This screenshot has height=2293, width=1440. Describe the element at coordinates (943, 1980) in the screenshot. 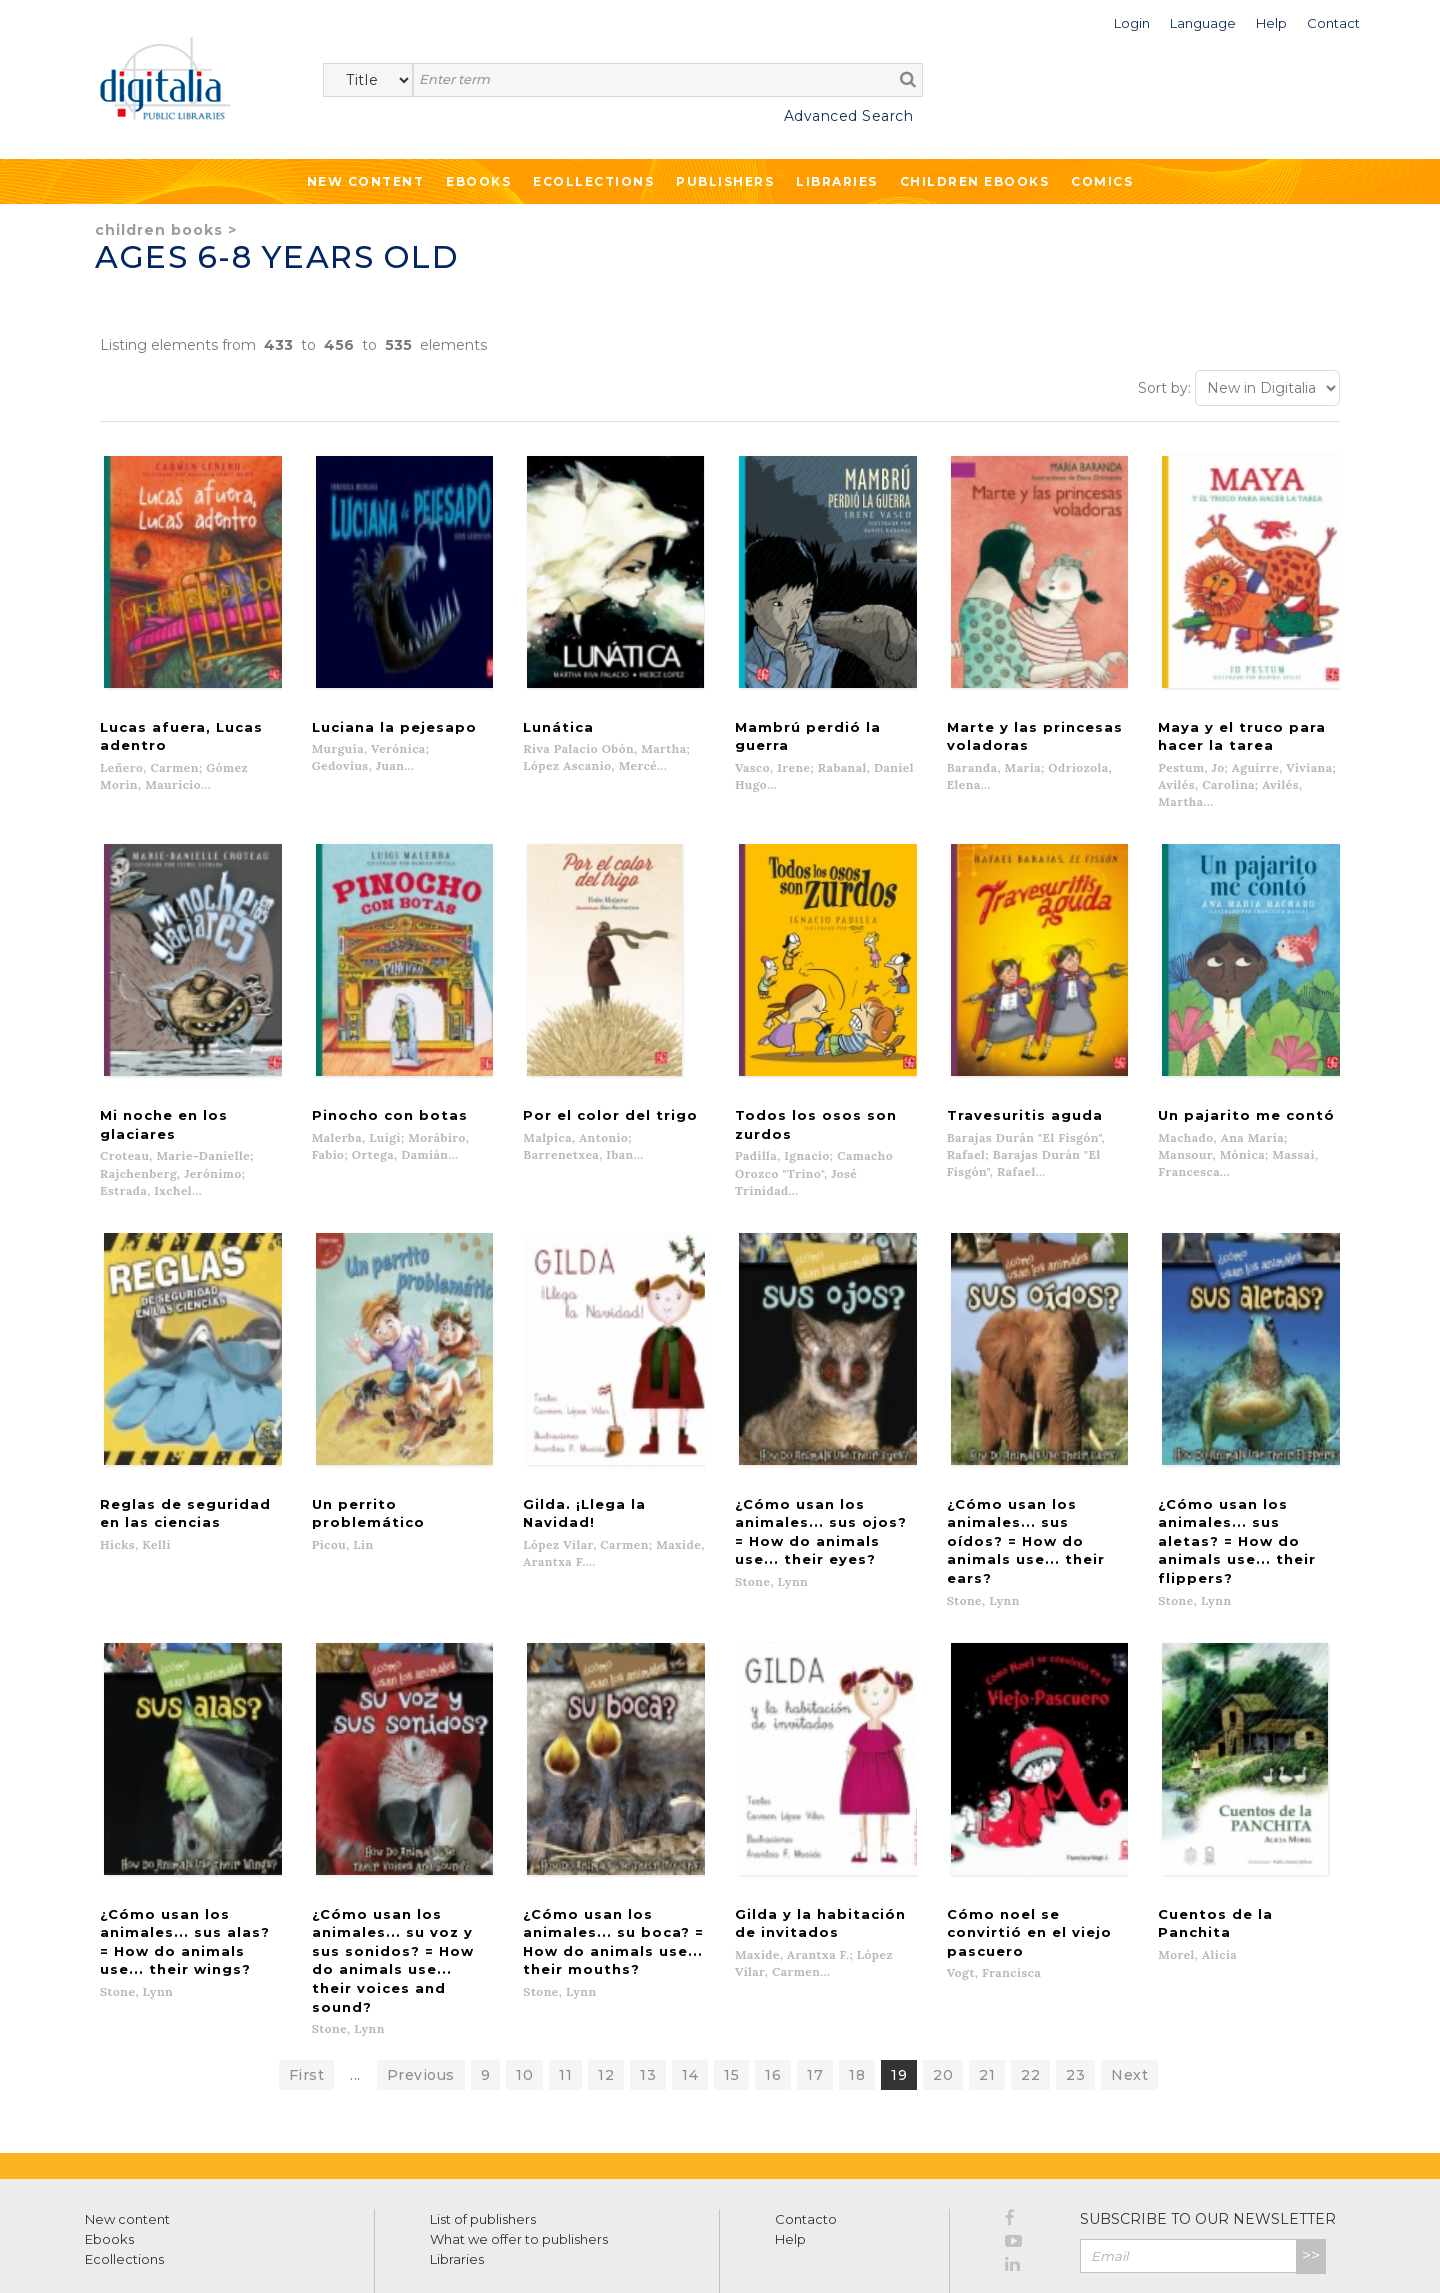

I see `20` at that location.